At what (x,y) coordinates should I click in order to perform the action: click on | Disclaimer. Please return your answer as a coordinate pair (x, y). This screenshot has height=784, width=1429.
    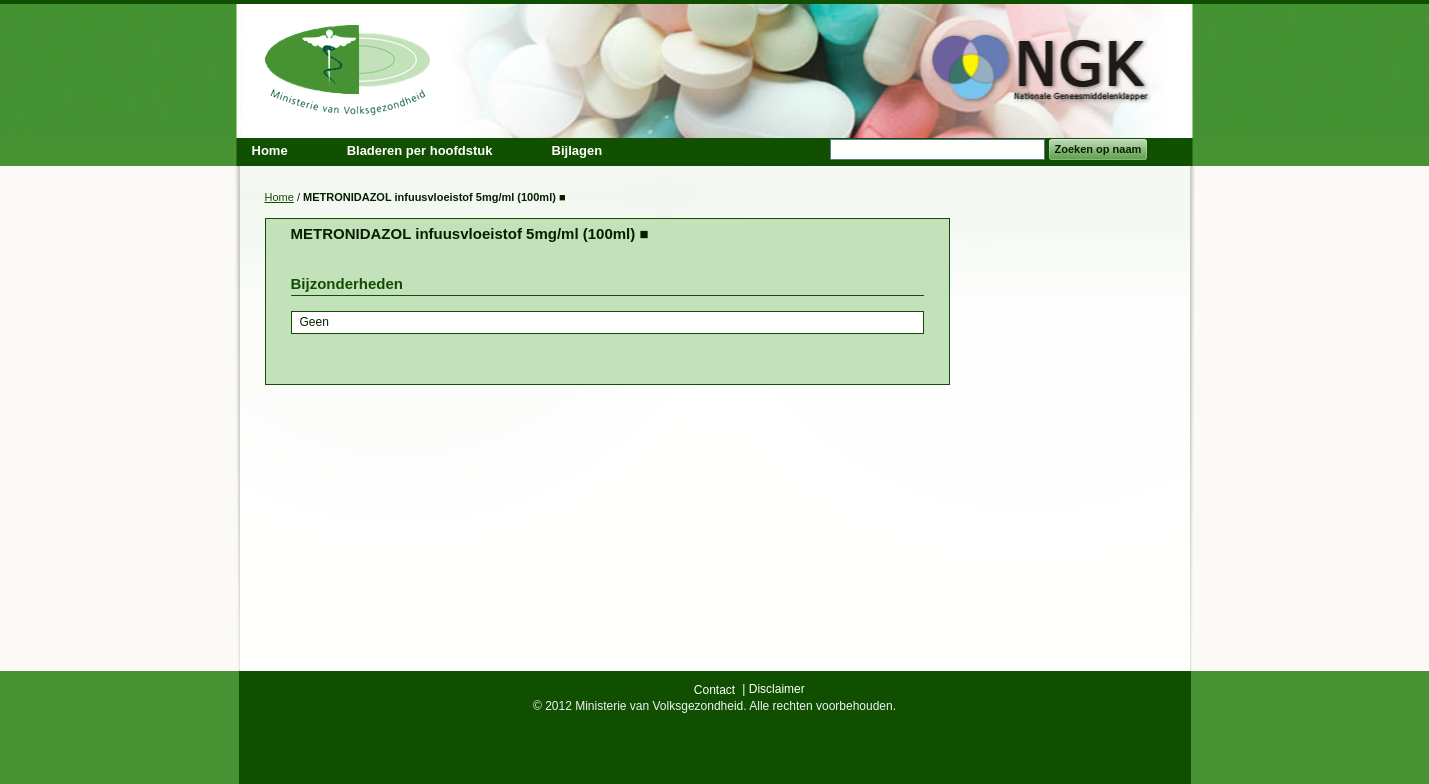
    Looking at the image, I should click on (773, 689).